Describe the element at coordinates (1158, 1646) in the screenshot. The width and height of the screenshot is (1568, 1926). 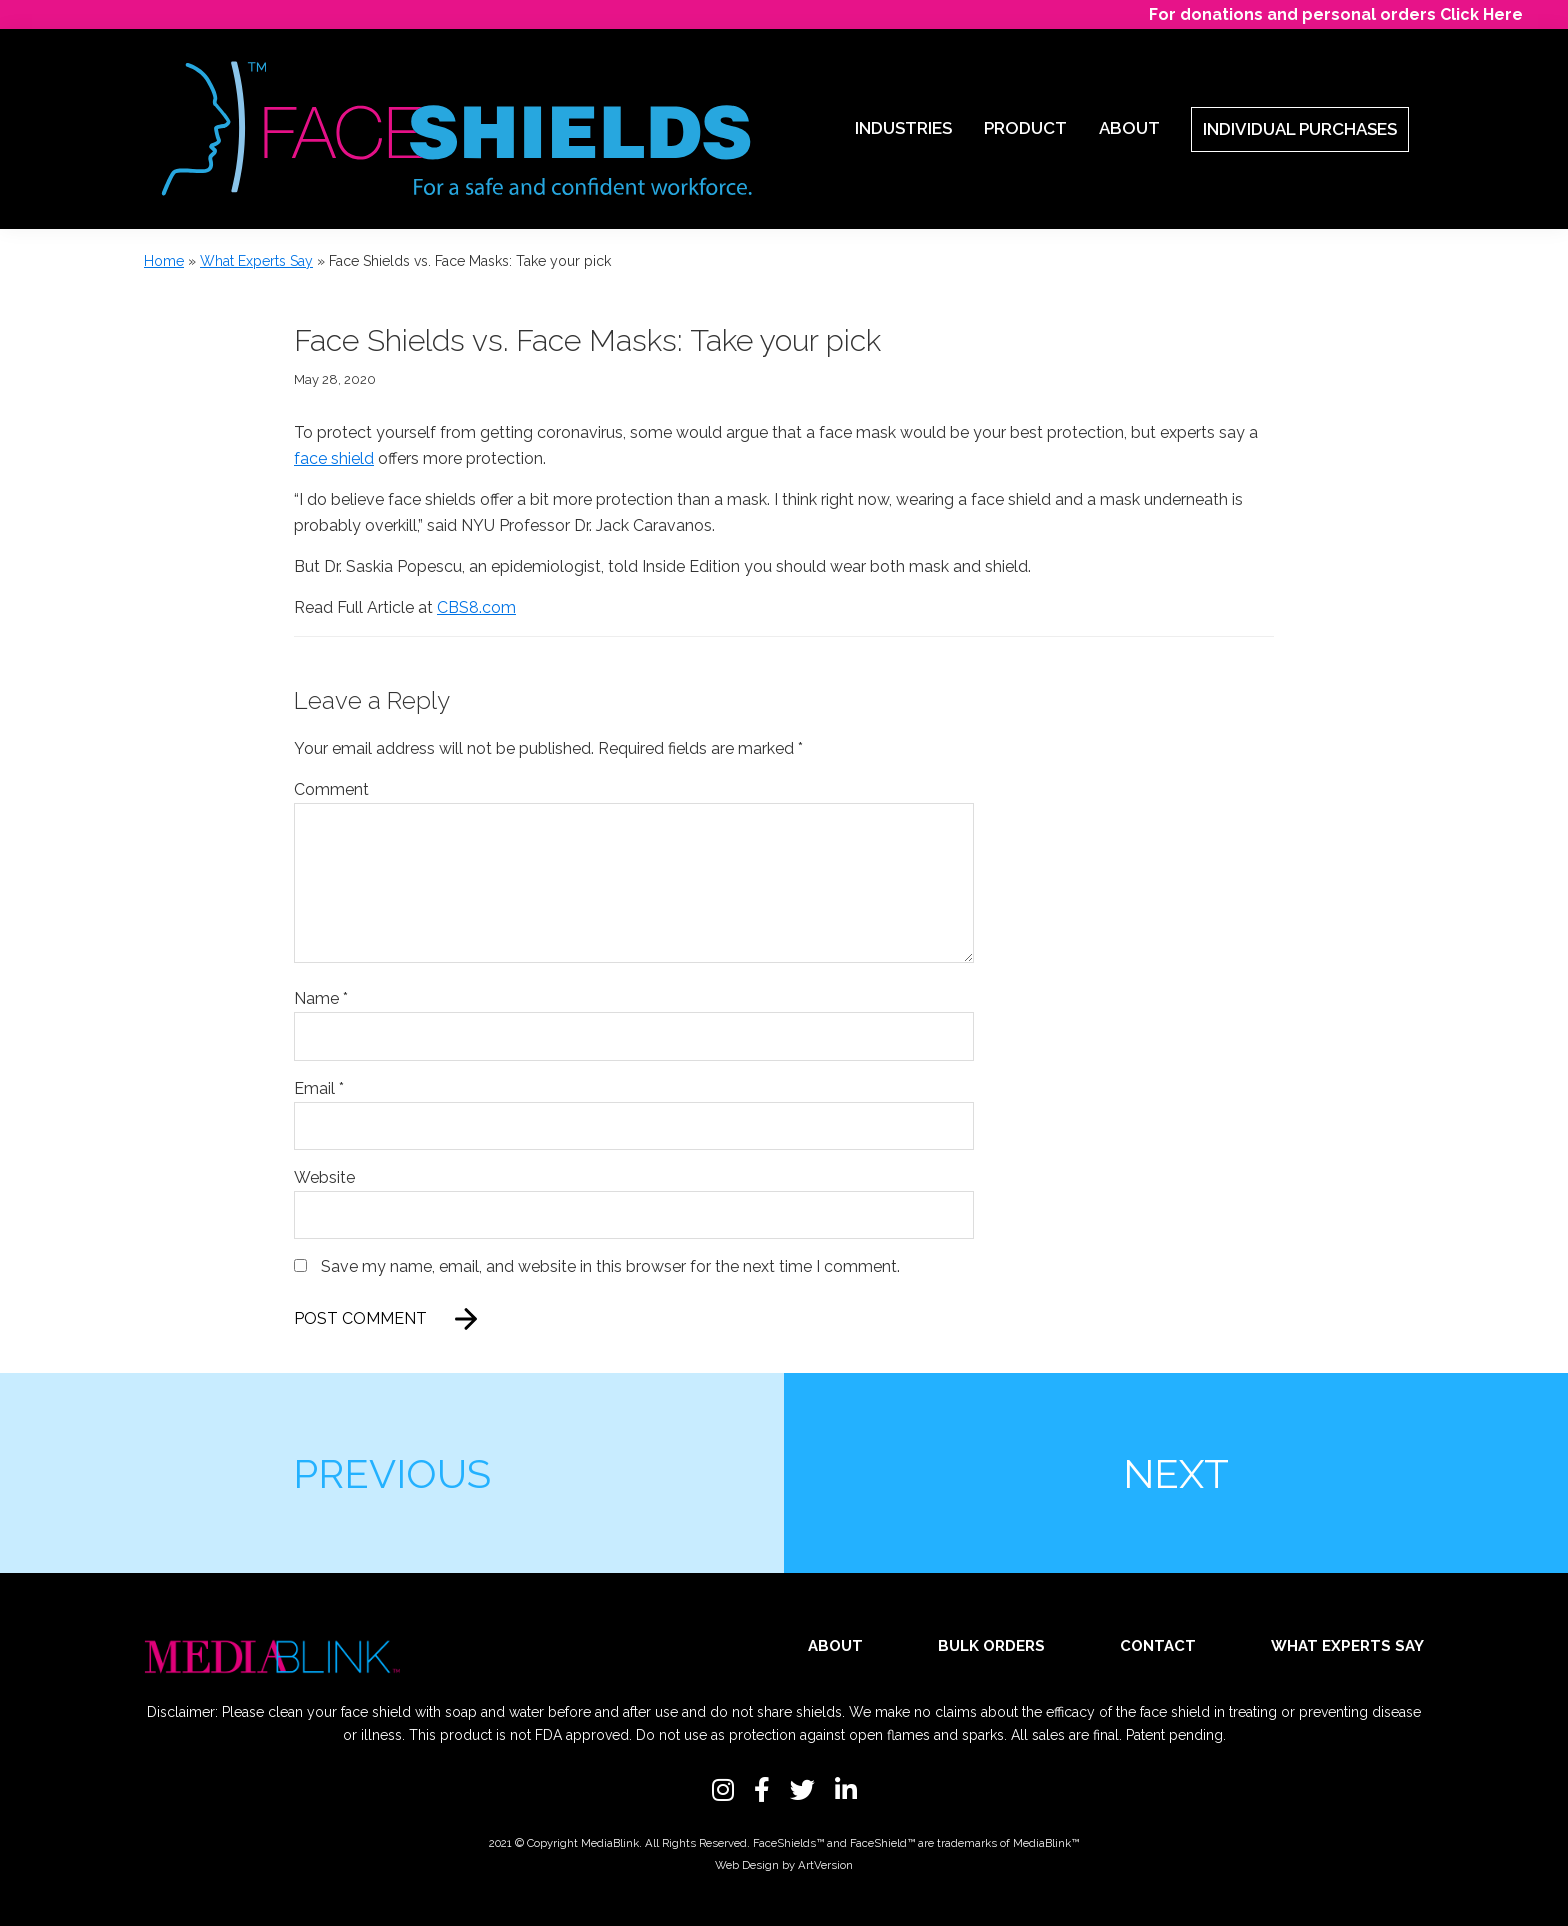
I see `Contact` at that location.